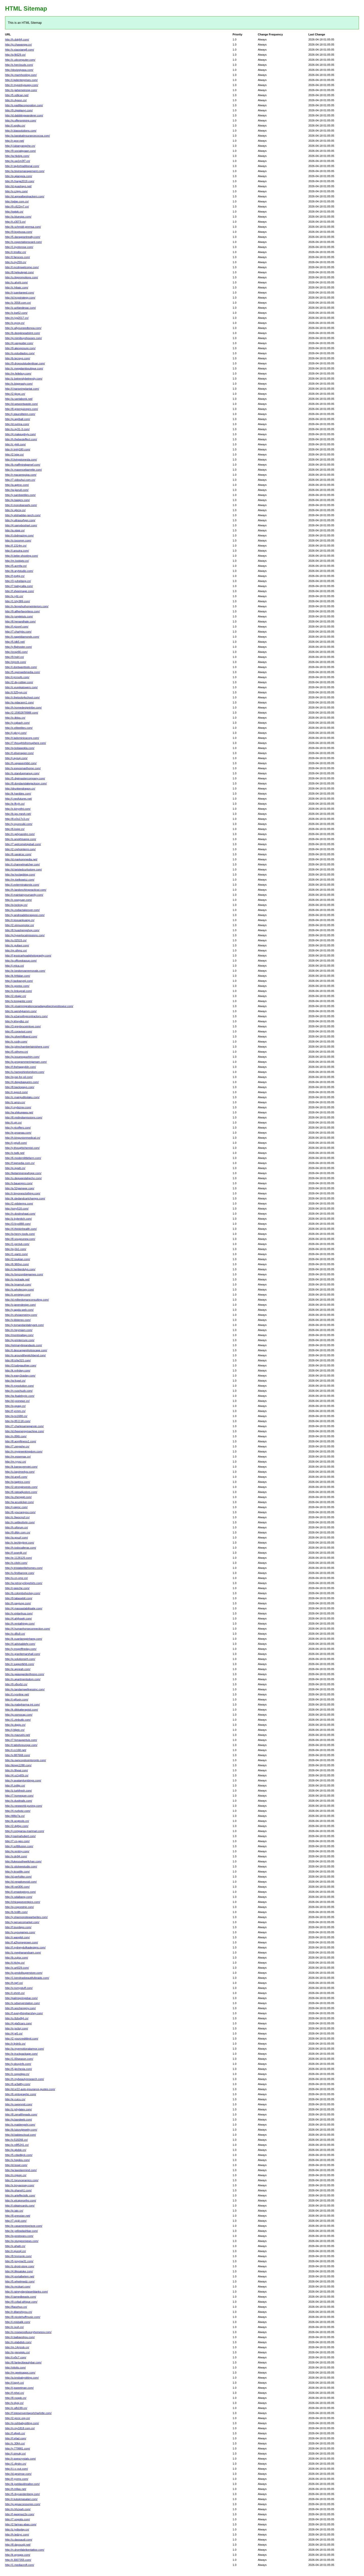 The height and width of the screenshot is (2576, 364). What do you see at coordinates (14, 454) in the screenshot?
I see `http://2.lxipr.cn/` at bounding box center [14, 454].